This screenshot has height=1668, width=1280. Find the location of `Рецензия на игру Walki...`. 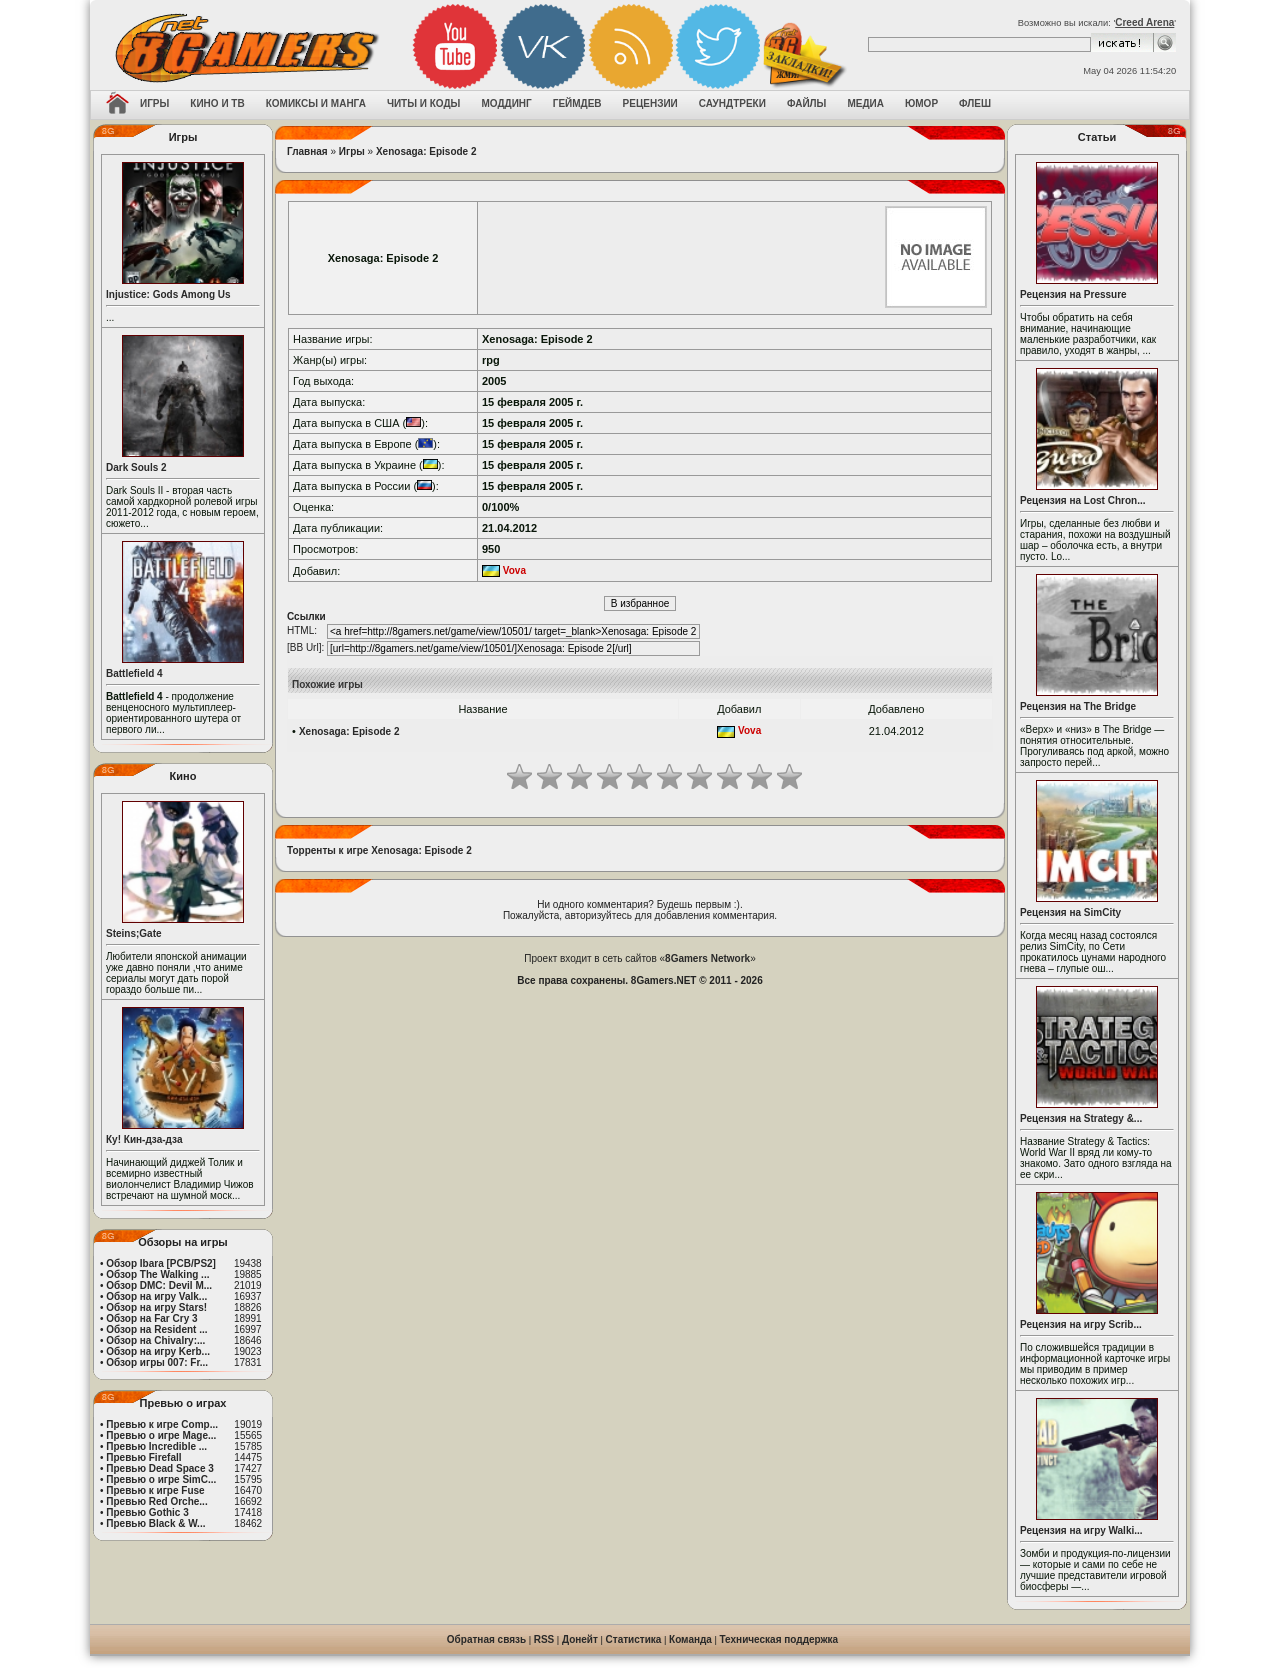

Рецензия на игру Walki... is located at coordinates (1081, 1530).